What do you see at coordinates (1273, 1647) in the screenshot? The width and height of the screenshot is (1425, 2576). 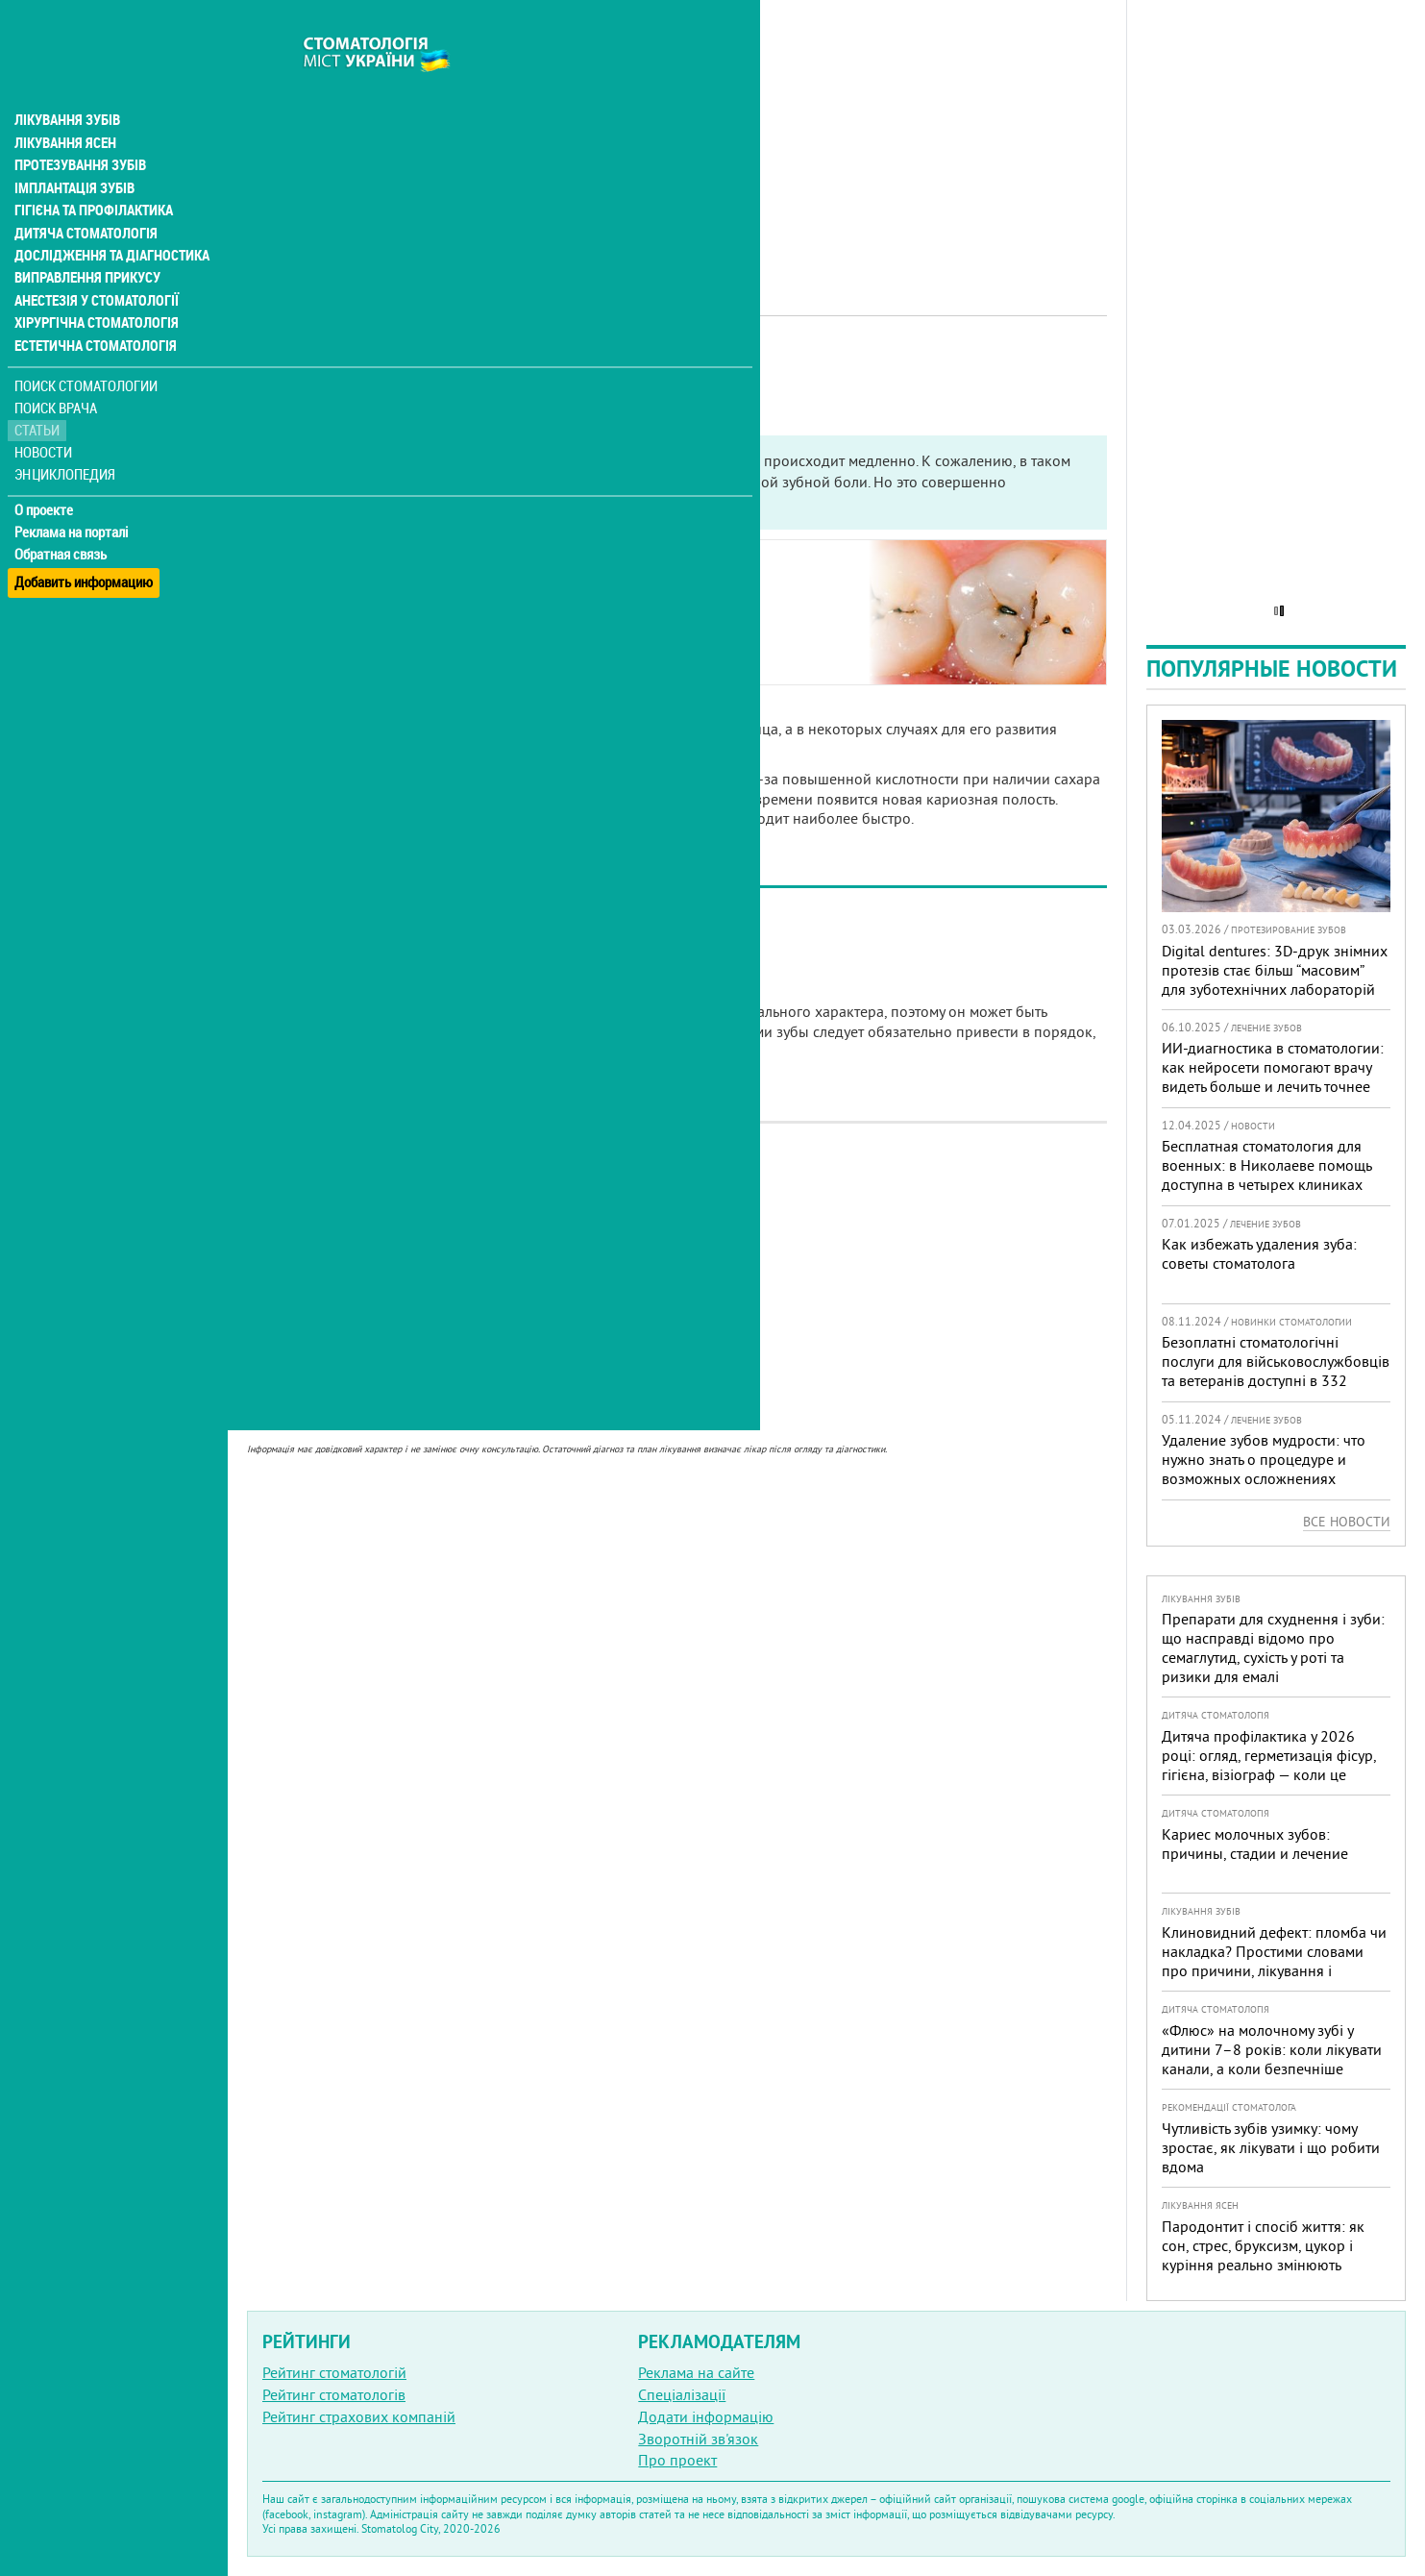 I see `Препарати для схуднення і зуби: що насправді відомо про семаглутид, сухість у роті та ризики для емалі` at bounding box center [1273, 1647].